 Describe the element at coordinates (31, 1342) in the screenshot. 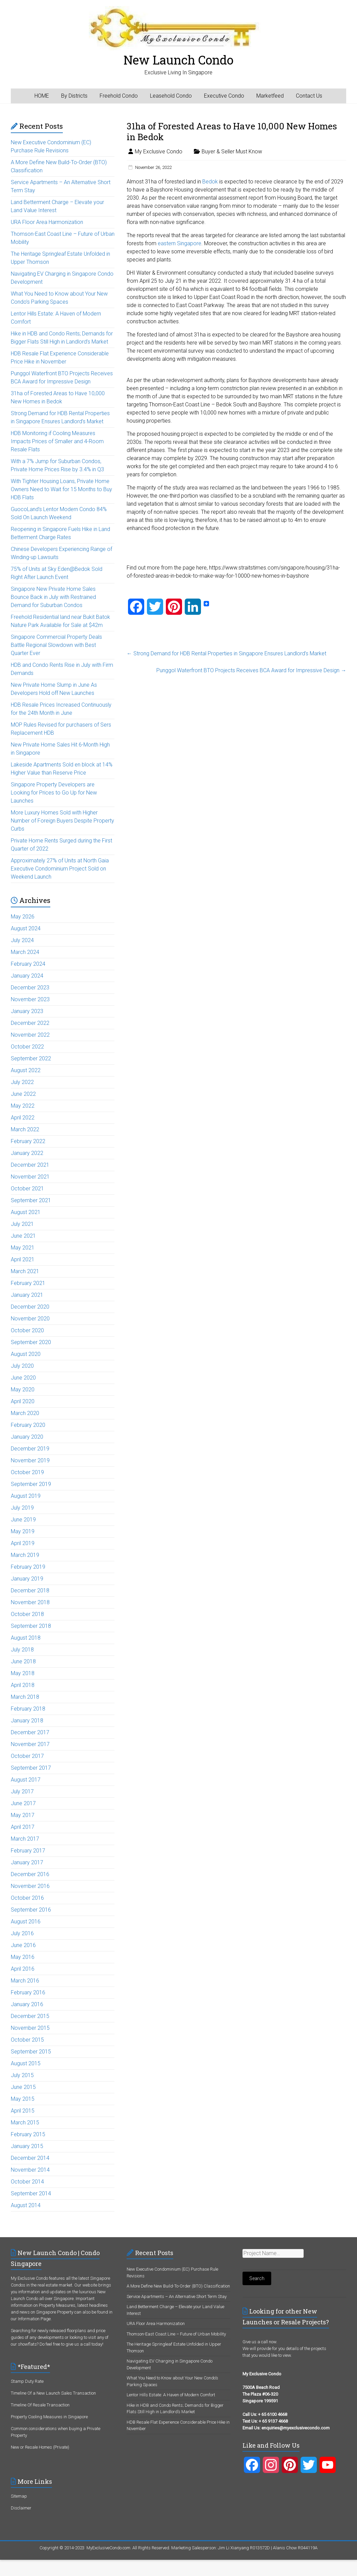

I see `September 2020` at that location.